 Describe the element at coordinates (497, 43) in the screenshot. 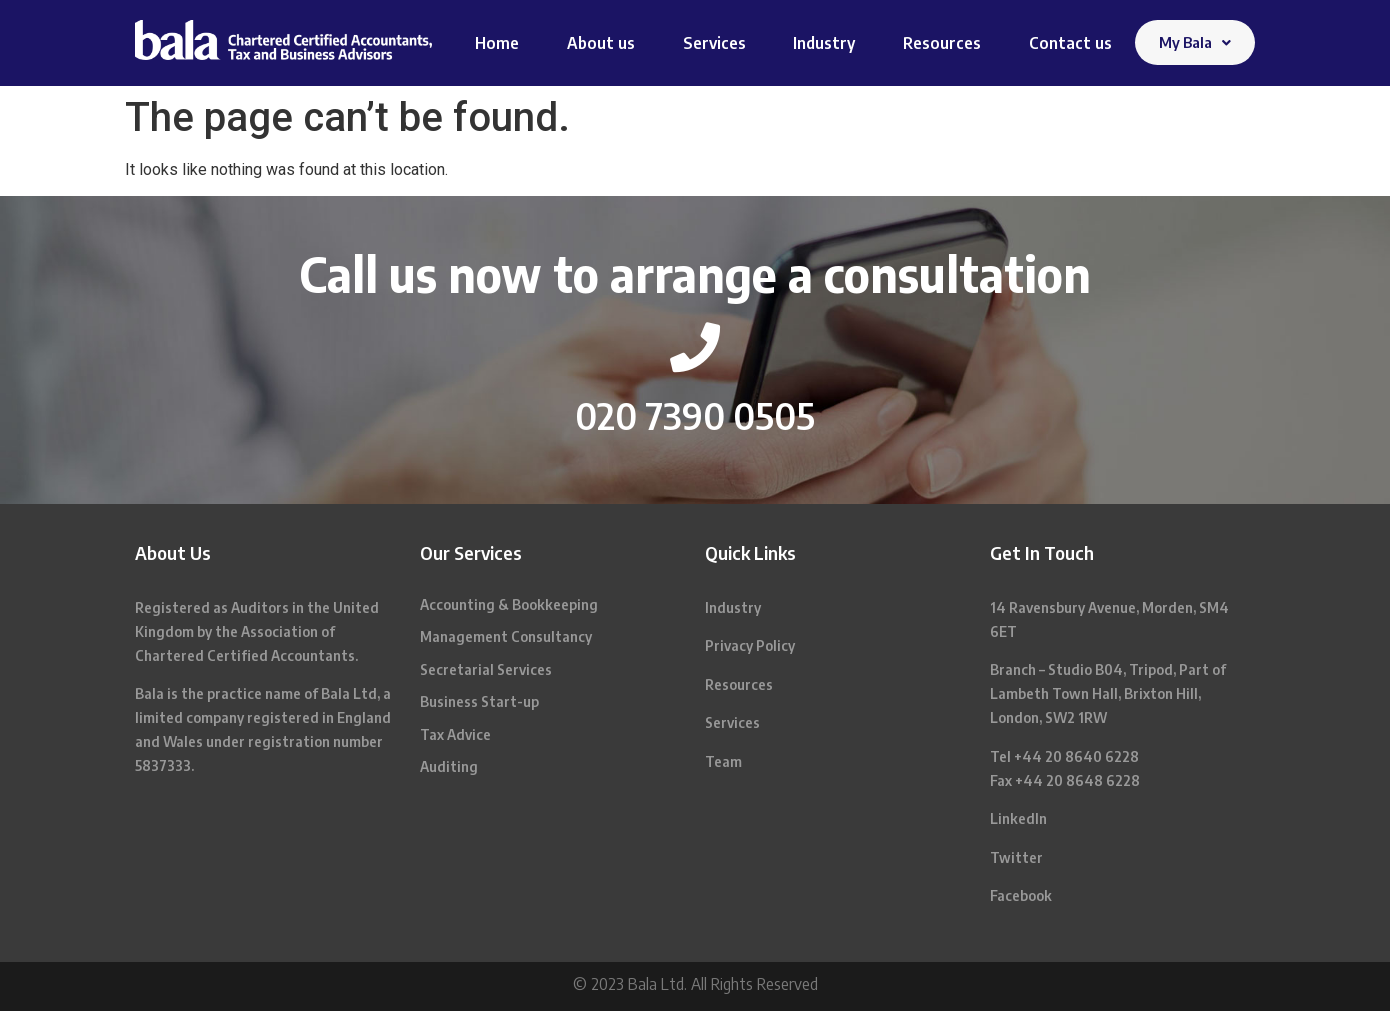

I see `Home` at that location.